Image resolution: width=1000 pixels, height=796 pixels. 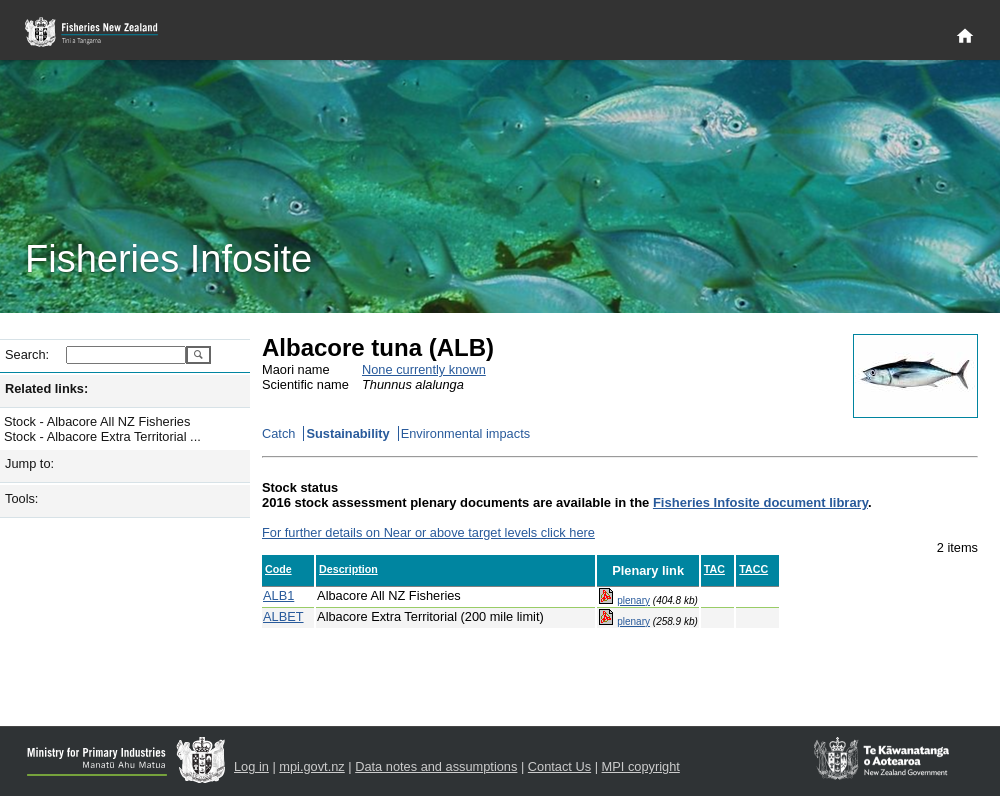 I want to click on plenary, so click(x=633, y=600).